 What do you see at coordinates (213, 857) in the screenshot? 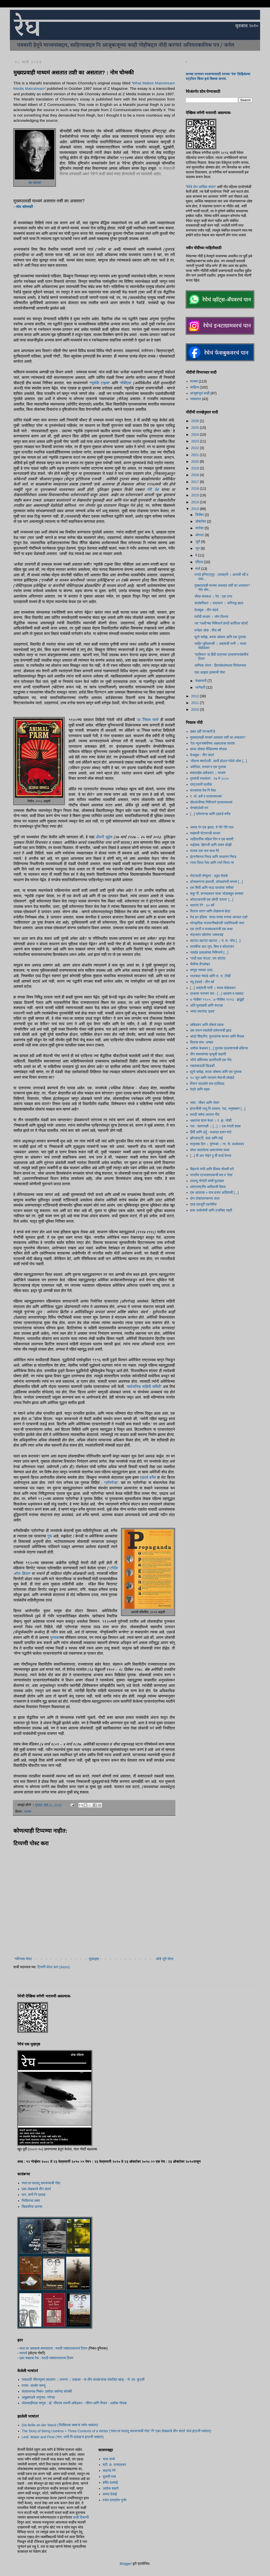
I see `इंटरनॅशनल निवड आणि साधारण निवड` at bounding box center [213, 857].